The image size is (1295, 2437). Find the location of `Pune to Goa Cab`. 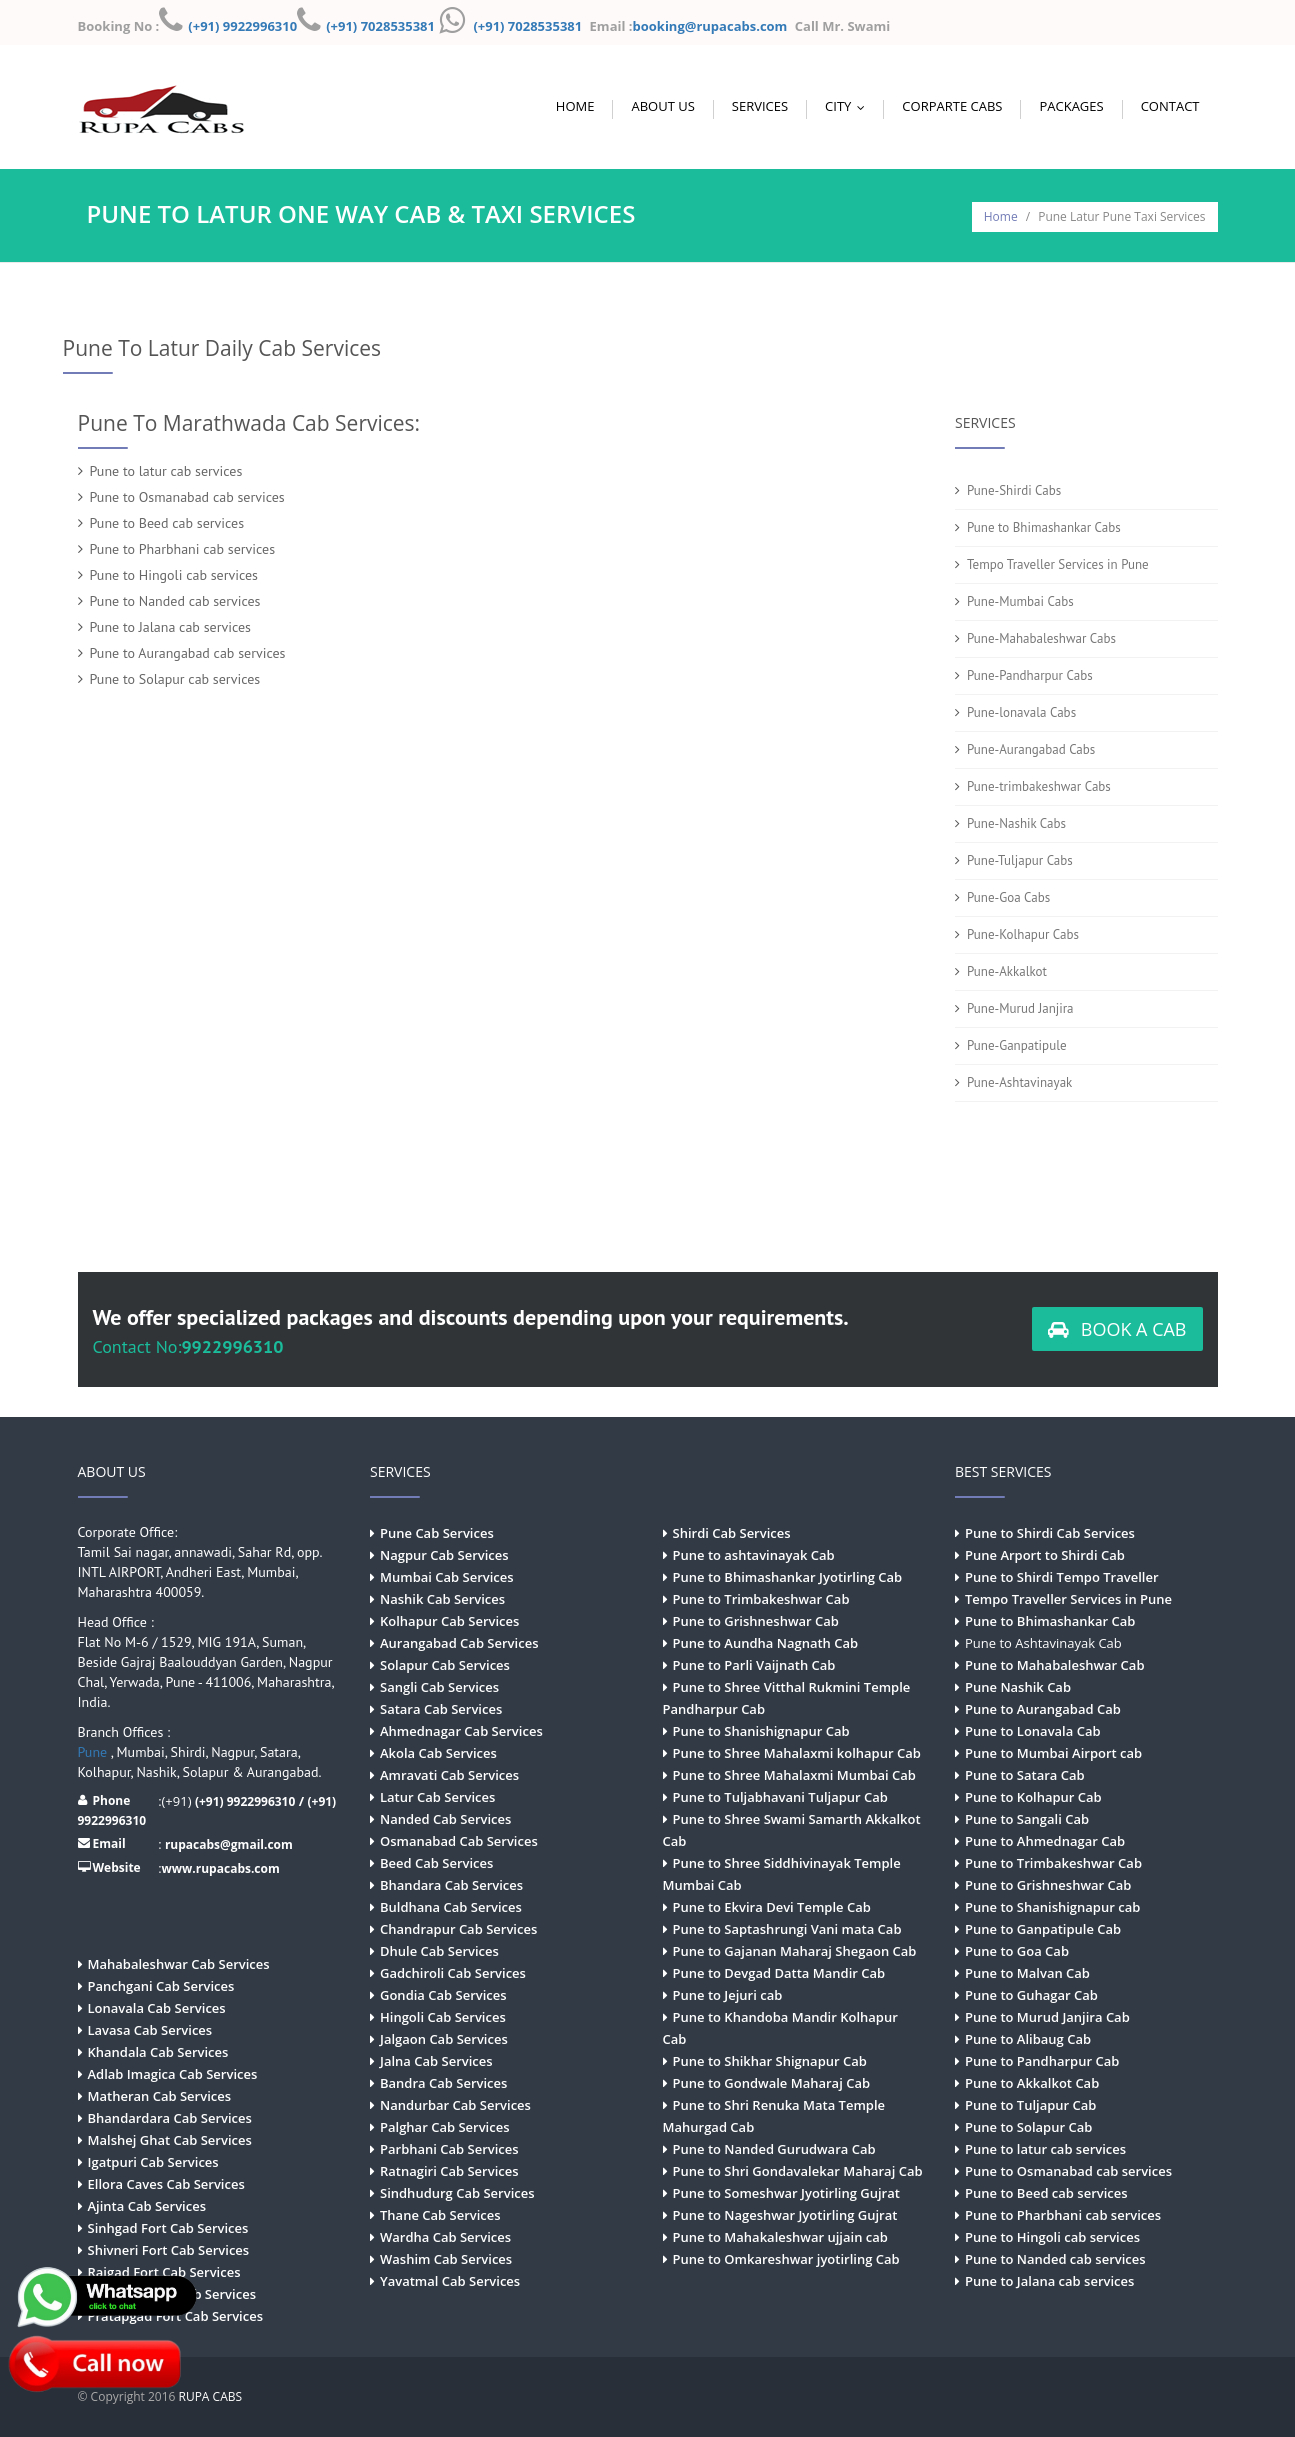

Pune to Goa Cab is located at coordinates (1017, 1951).